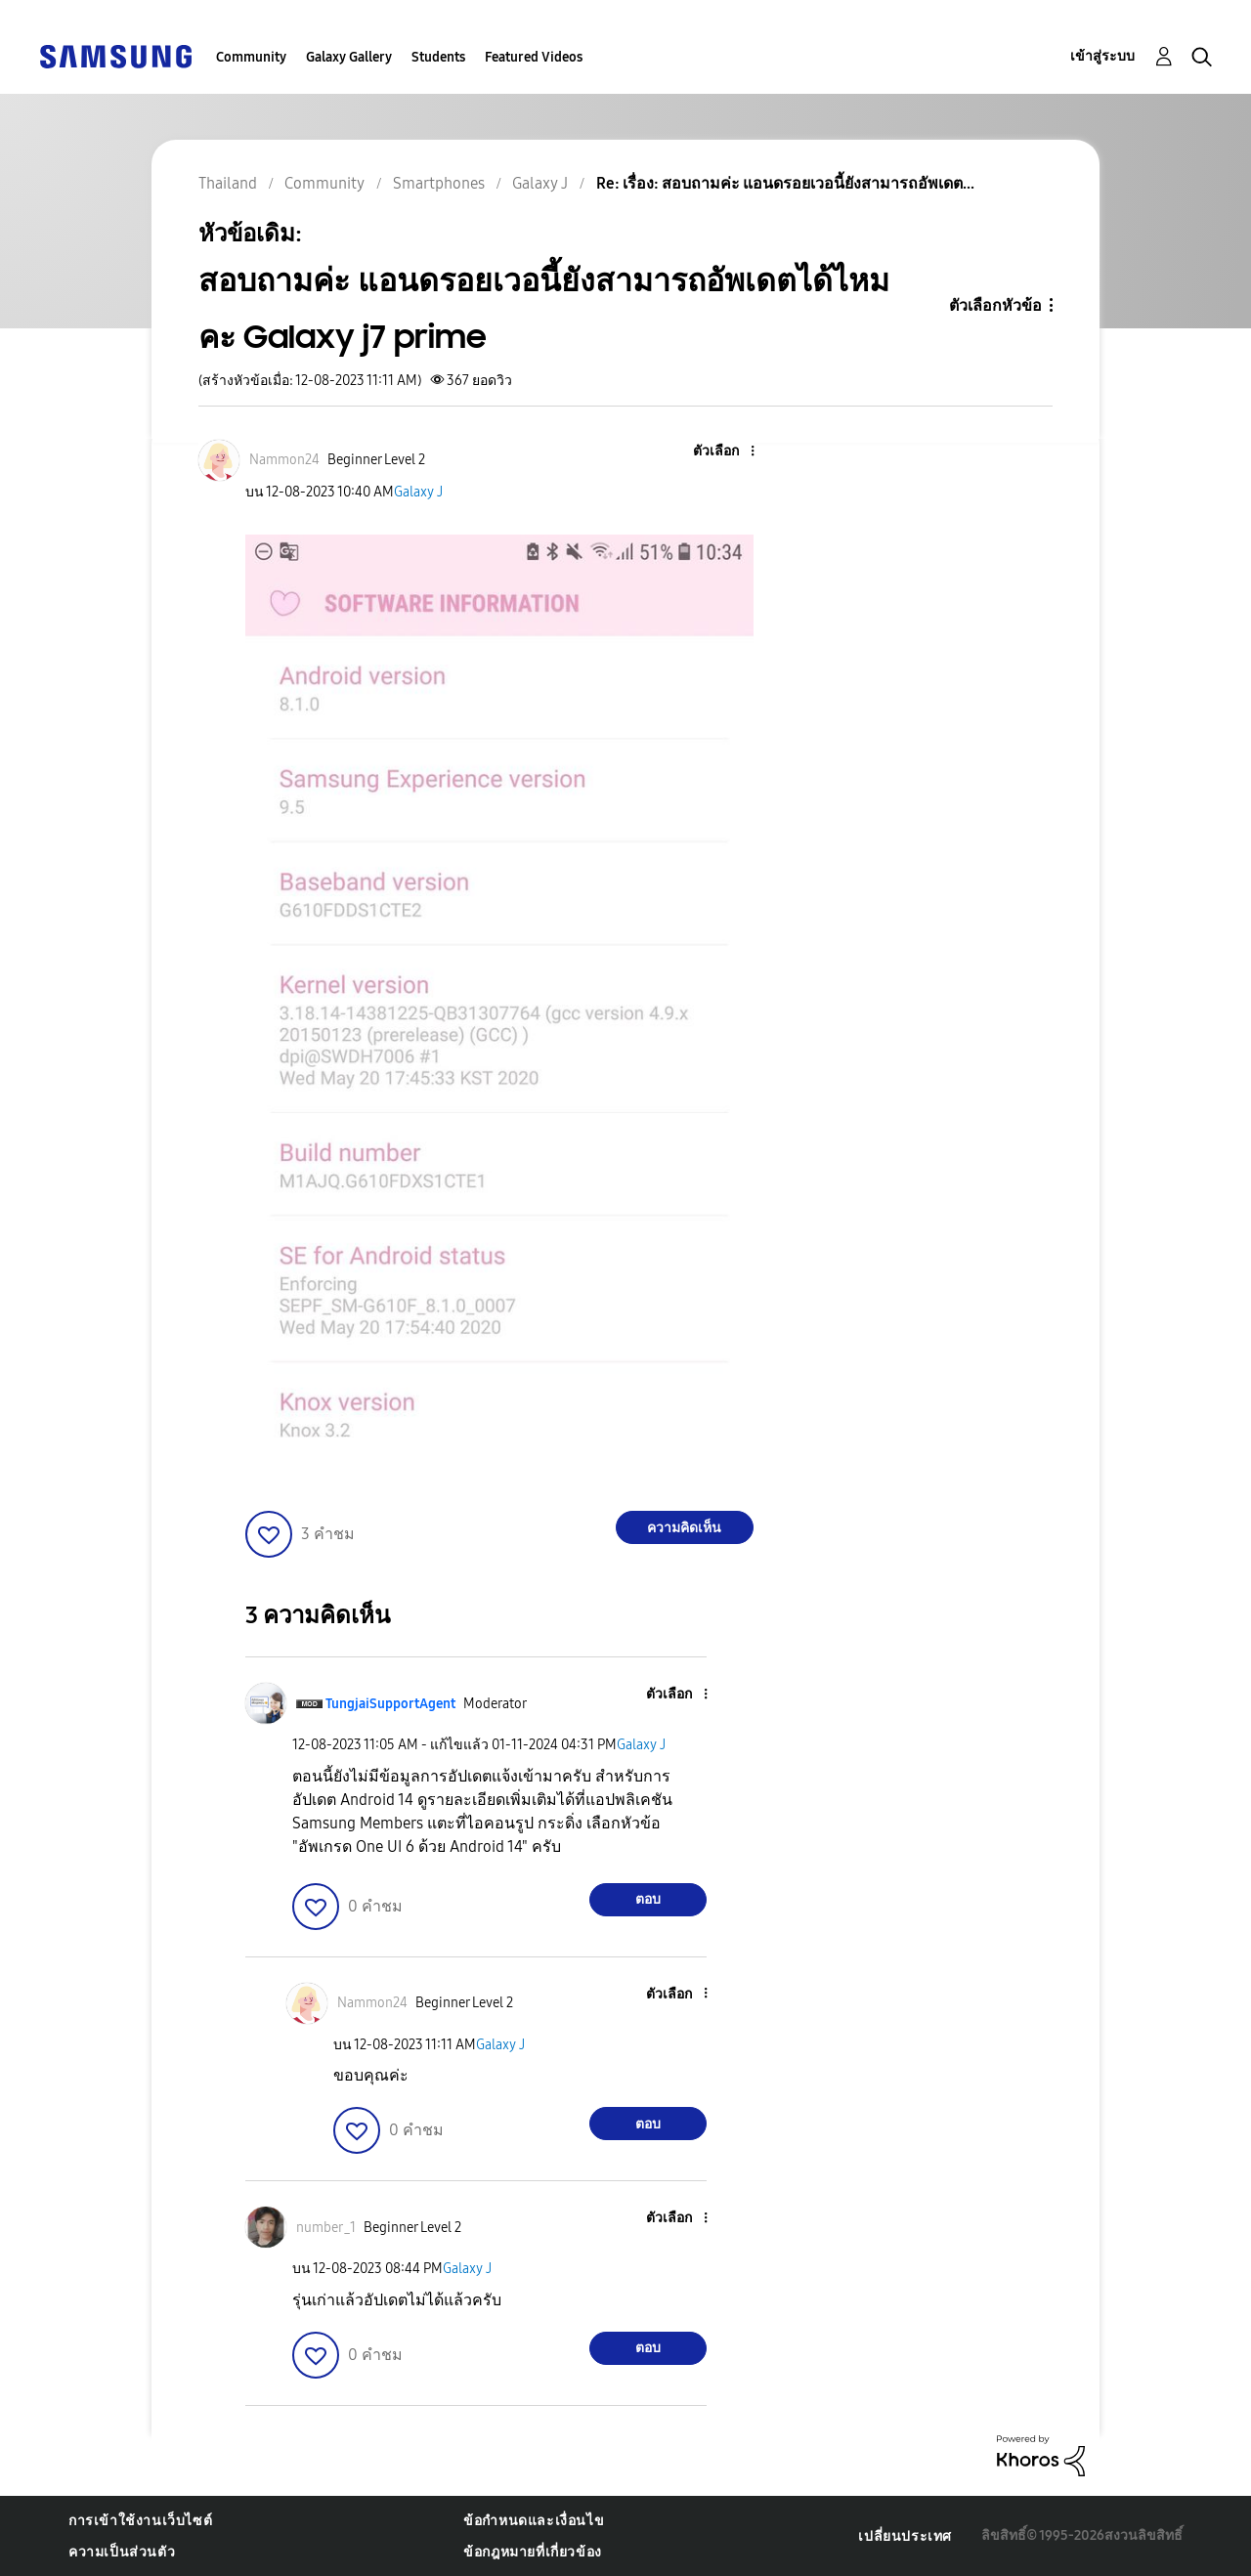 The width and height of the screenshot is (1251, 2576). What do you see at coordinates (251, 57) in the screenshot?
I see `Community` at bounding box center [251, 57].